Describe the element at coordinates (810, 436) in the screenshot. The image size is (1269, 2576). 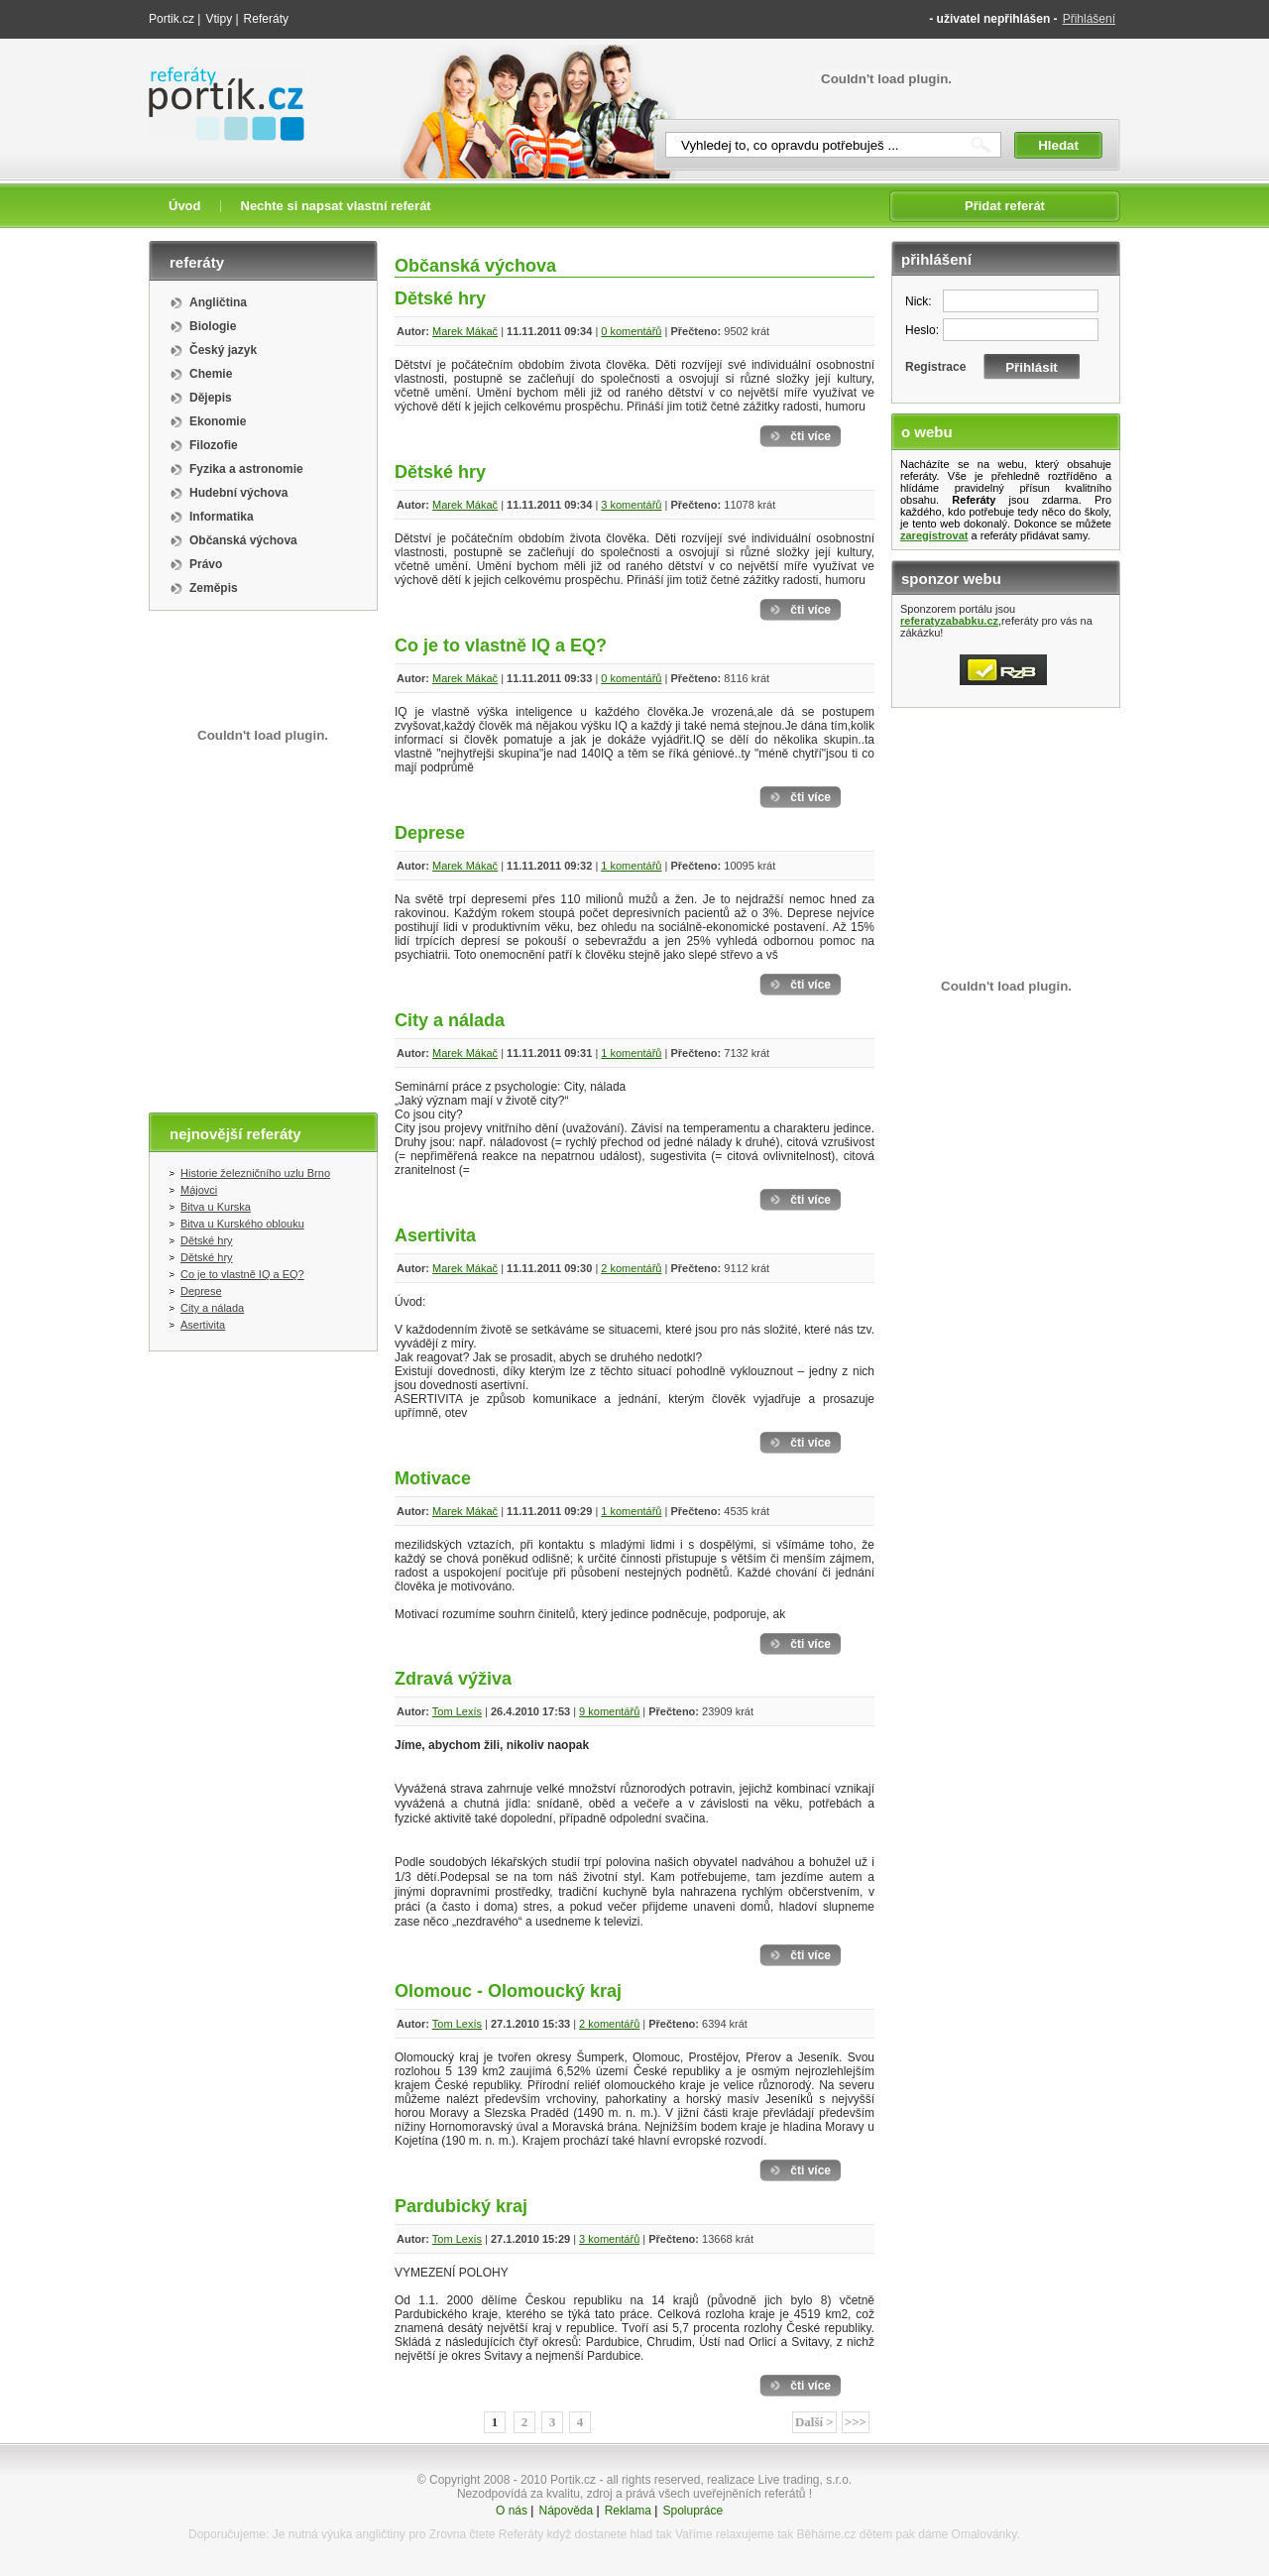
I see `čti více` at that location.